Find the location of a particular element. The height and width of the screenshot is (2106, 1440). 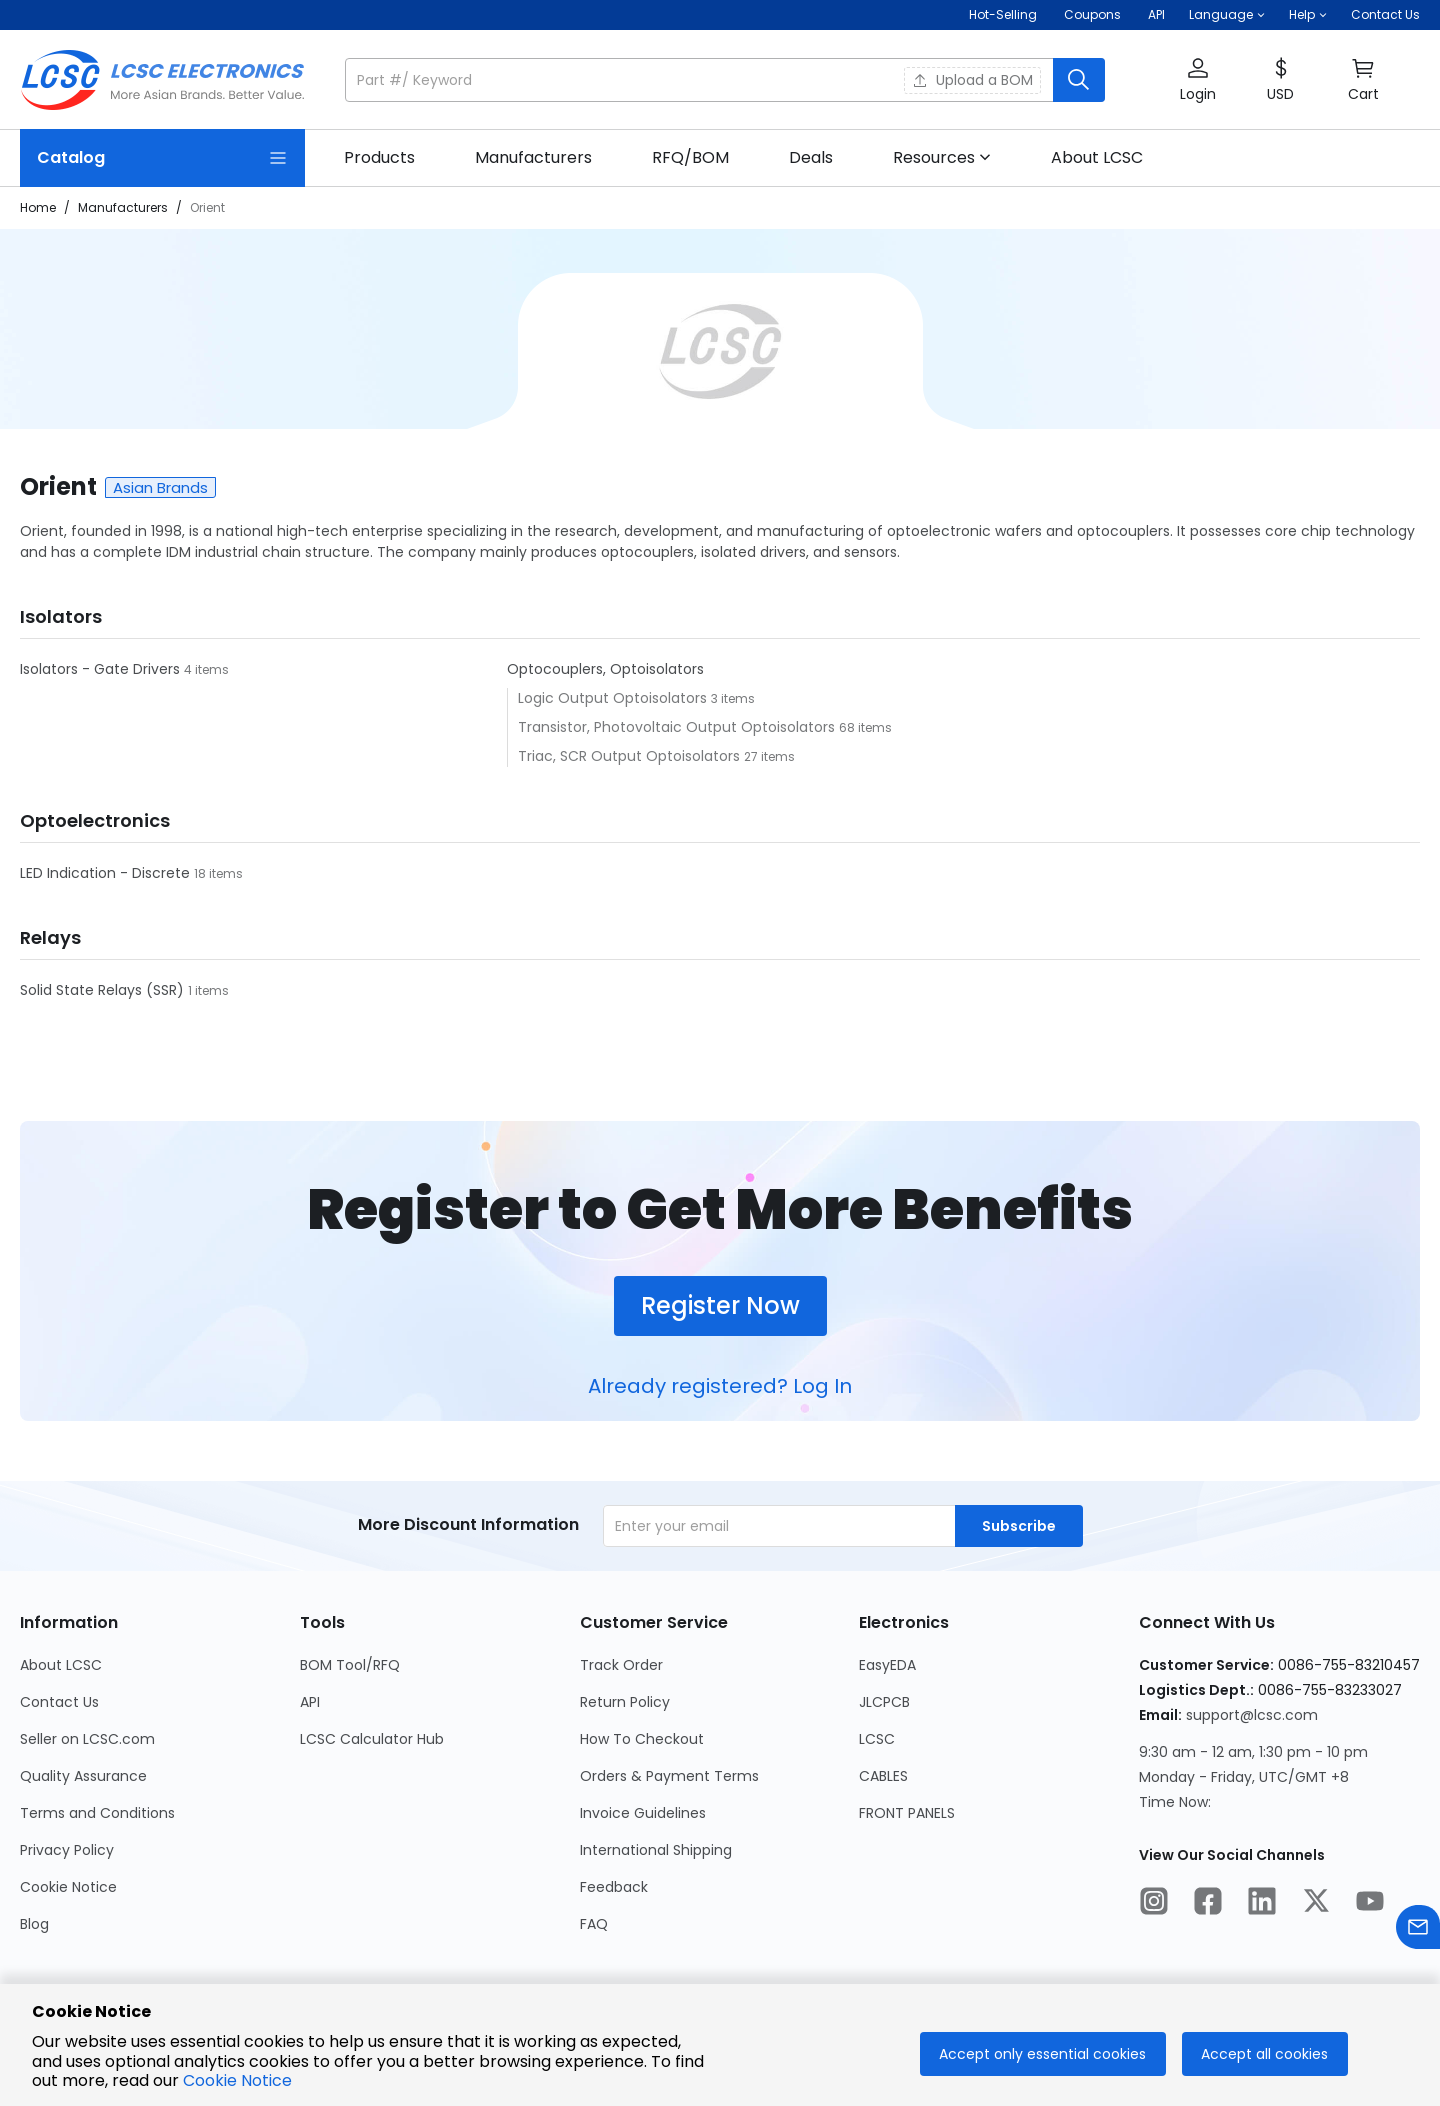

Hot-Selling [Hot-Selling Page] is located at coordinates (1004, 14).